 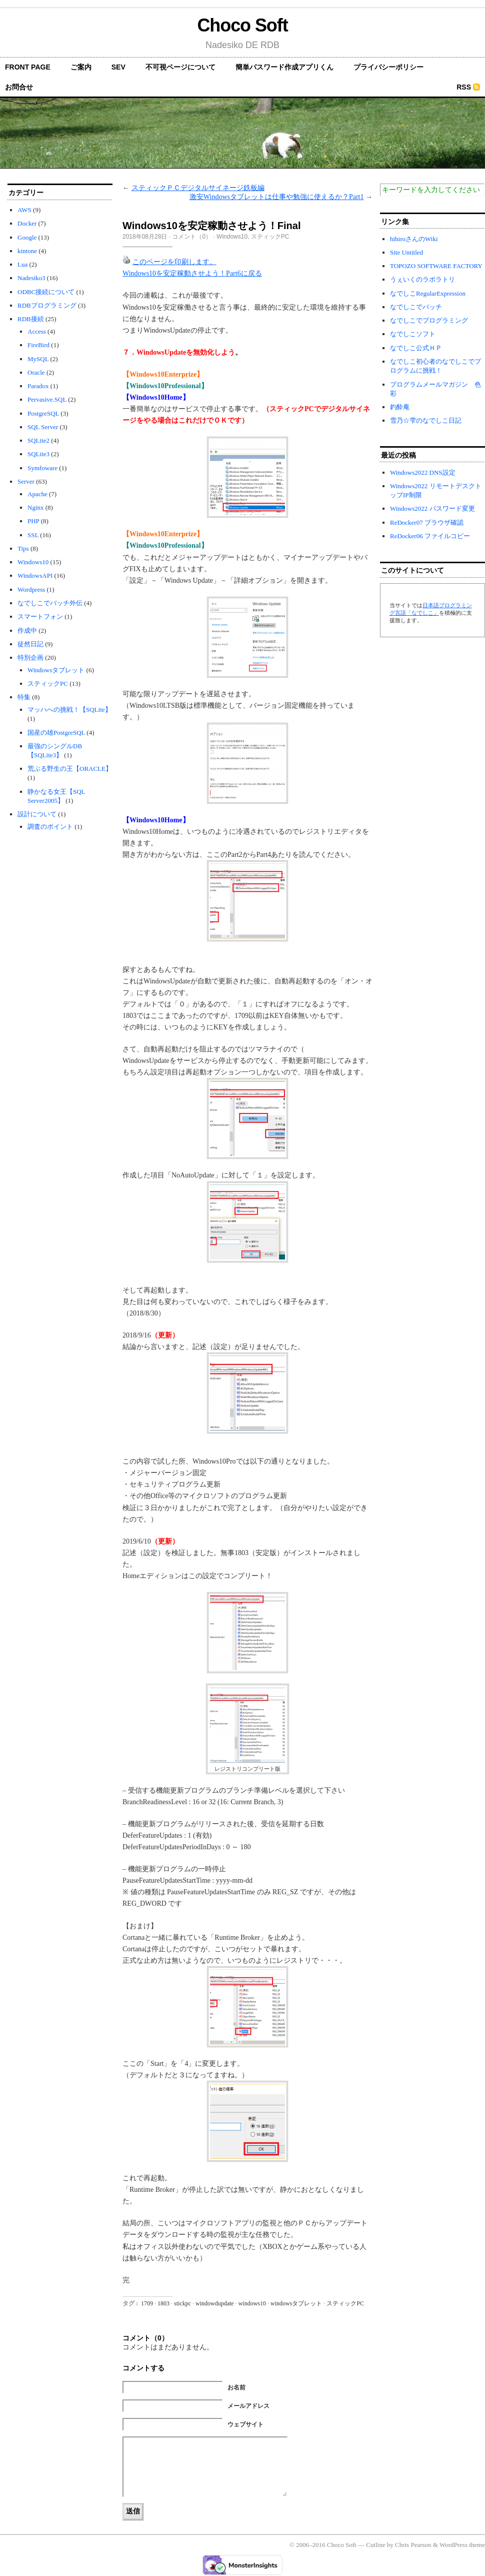 What do you see at coordinates (182, 2303) in the screenshot?
I see `stickpc` at bounding box center [182, 2303].